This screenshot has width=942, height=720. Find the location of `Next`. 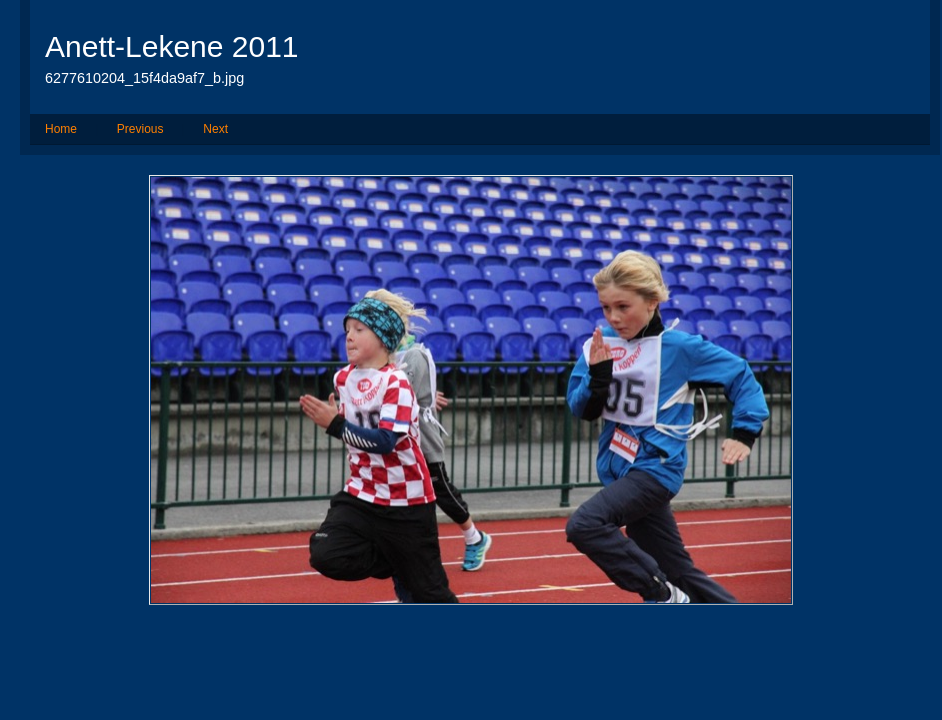

Next is located at coordinates (215, 129).